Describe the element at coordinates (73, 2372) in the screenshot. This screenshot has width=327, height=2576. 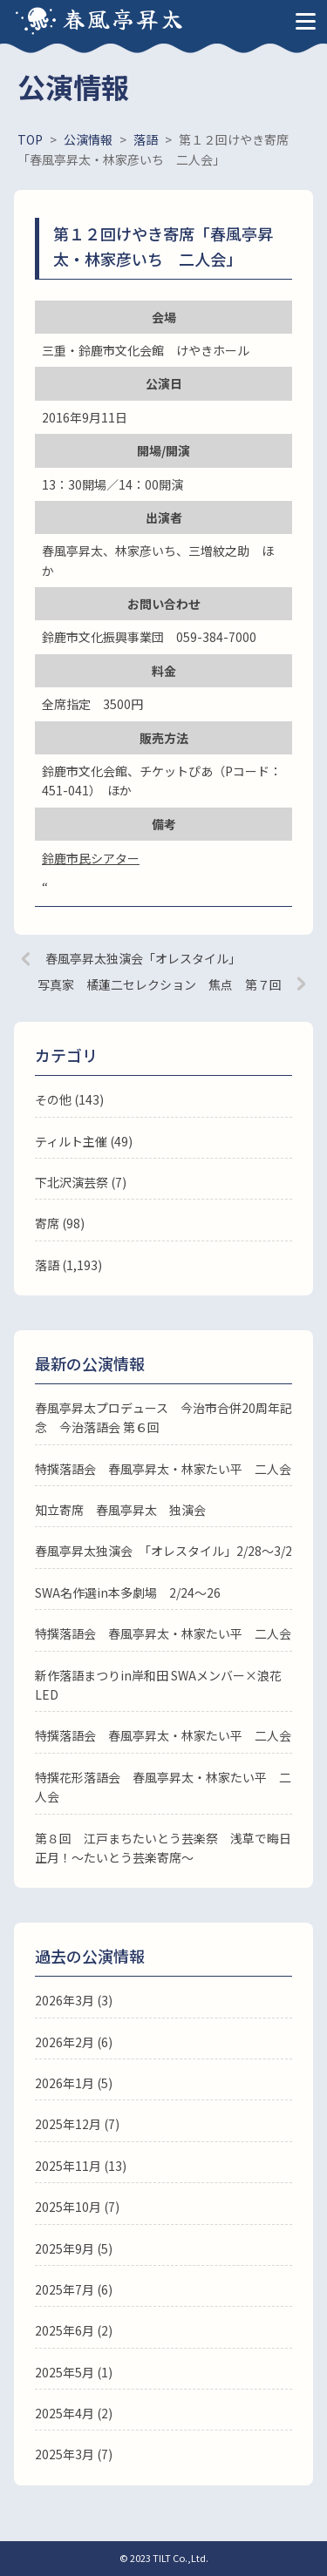
I see `2025年5月 (1)` at that location.